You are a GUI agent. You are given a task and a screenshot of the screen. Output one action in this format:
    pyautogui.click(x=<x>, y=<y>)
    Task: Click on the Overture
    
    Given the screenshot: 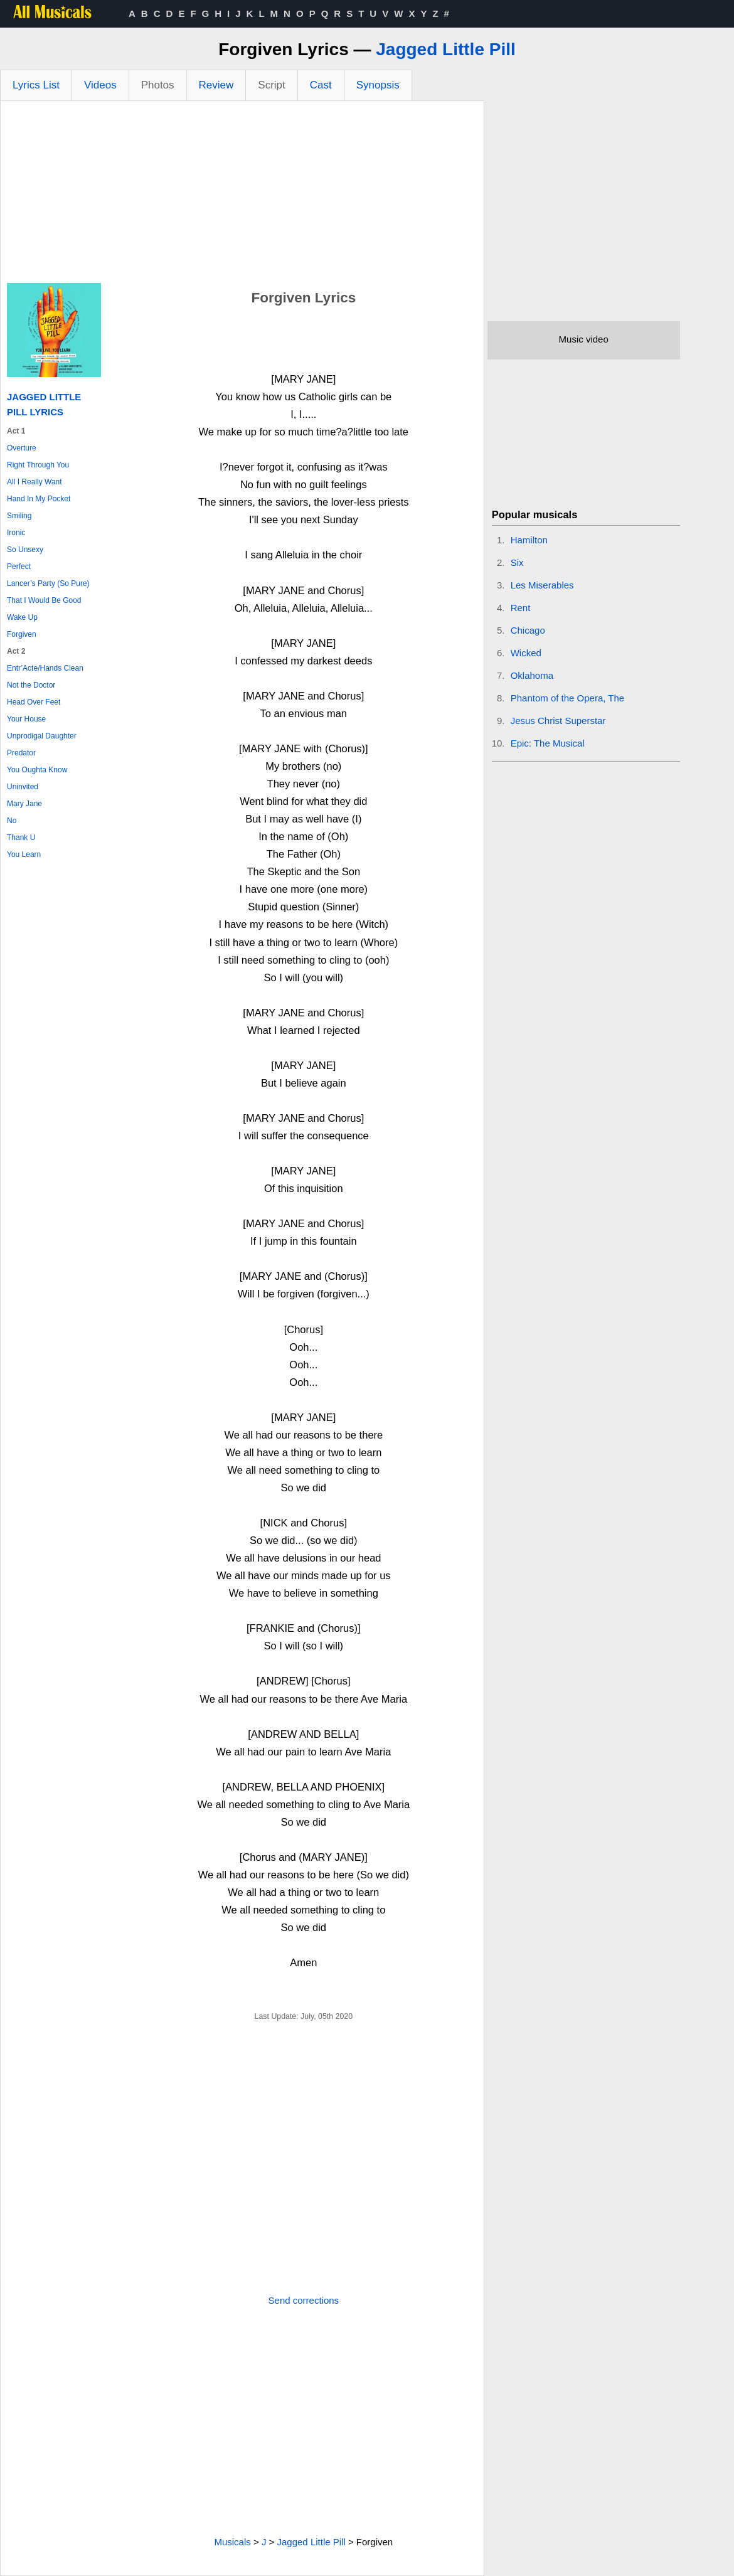 What is the action you would take?
    pyautogui.click(x=21, y=448)
    